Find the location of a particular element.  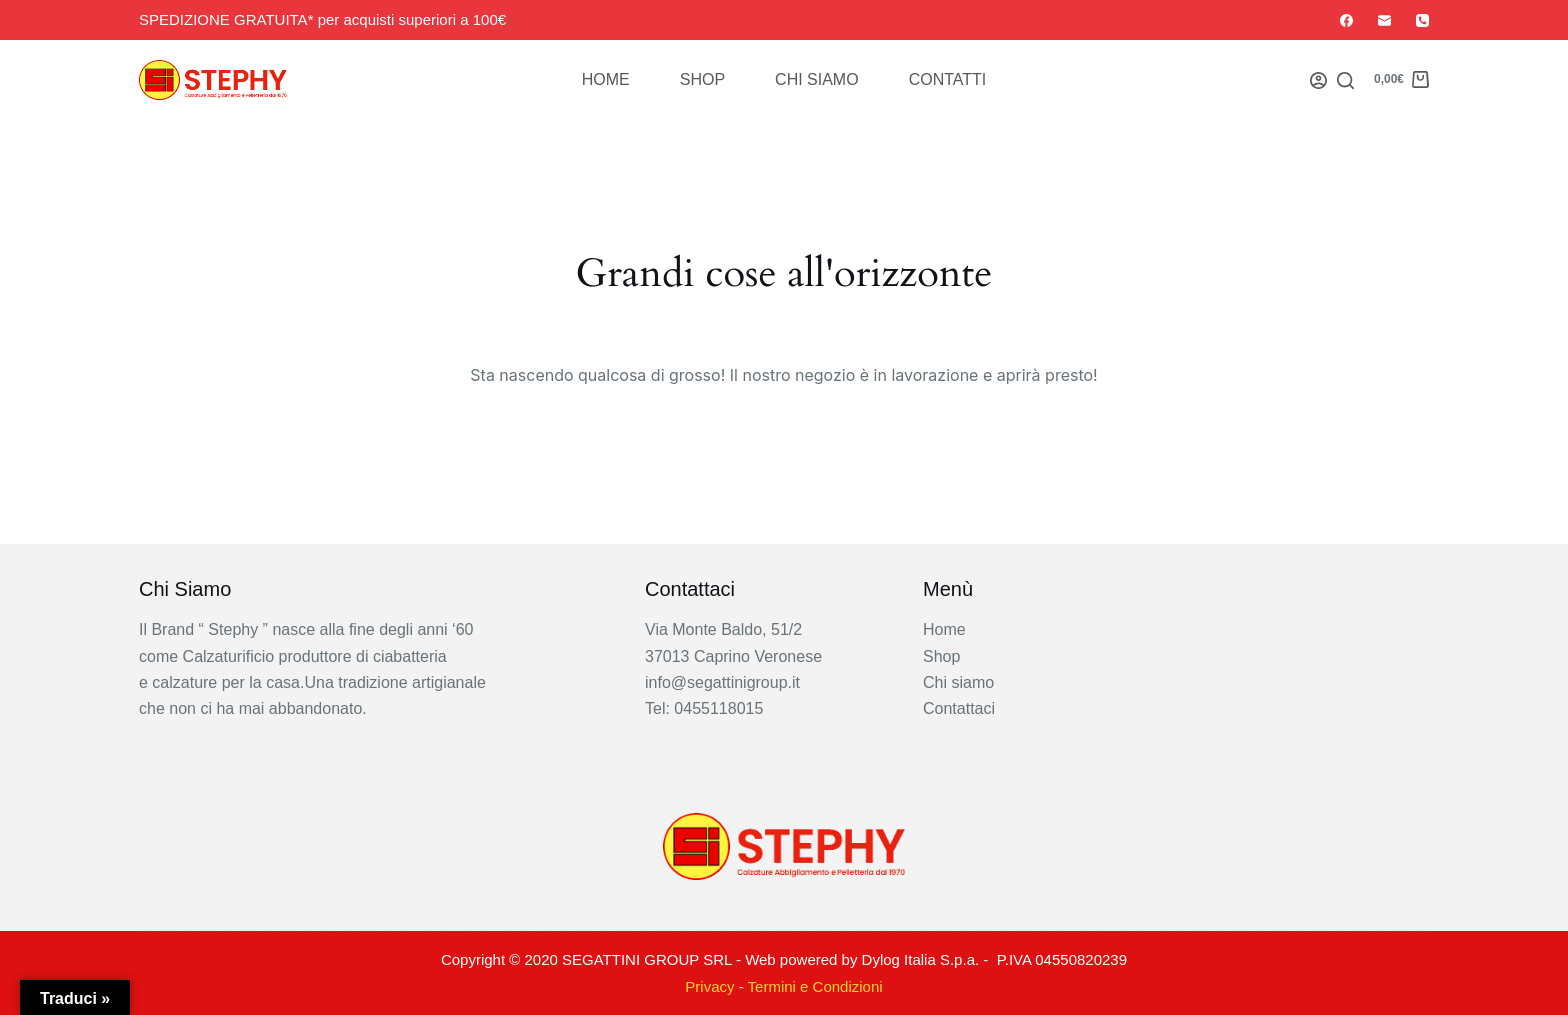

Contatti is located at coordinates (948, 79).